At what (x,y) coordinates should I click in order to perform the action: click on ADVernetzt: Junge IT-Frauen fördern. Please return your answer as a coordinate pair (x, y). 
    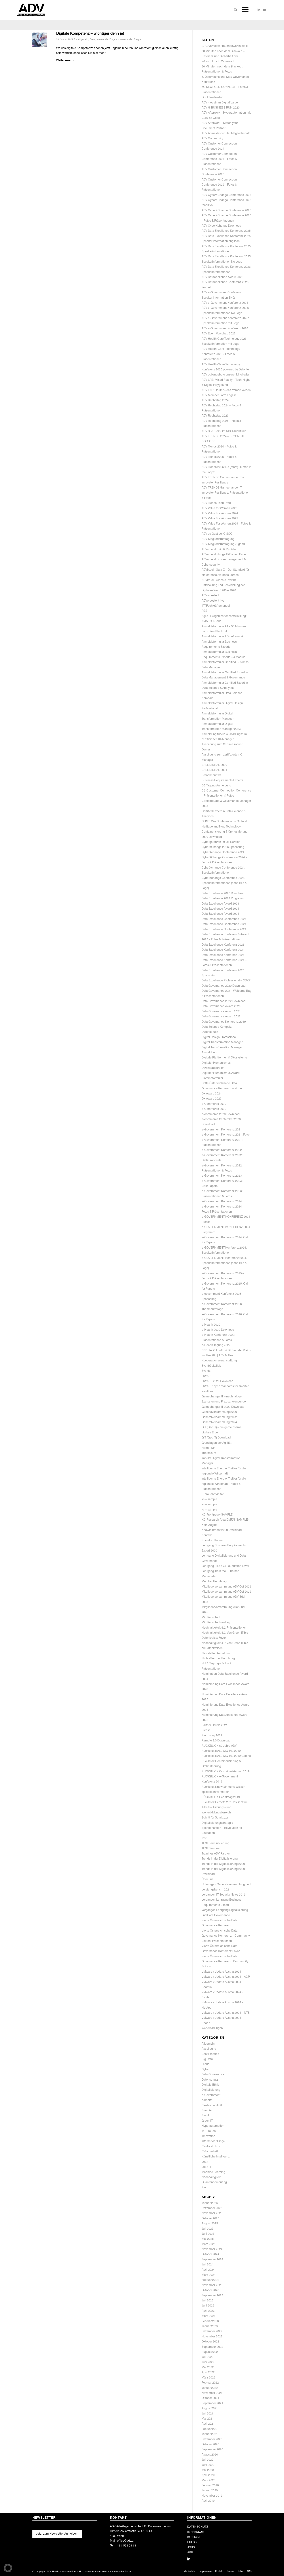
    Looking at the image, I should click on (225, 554).